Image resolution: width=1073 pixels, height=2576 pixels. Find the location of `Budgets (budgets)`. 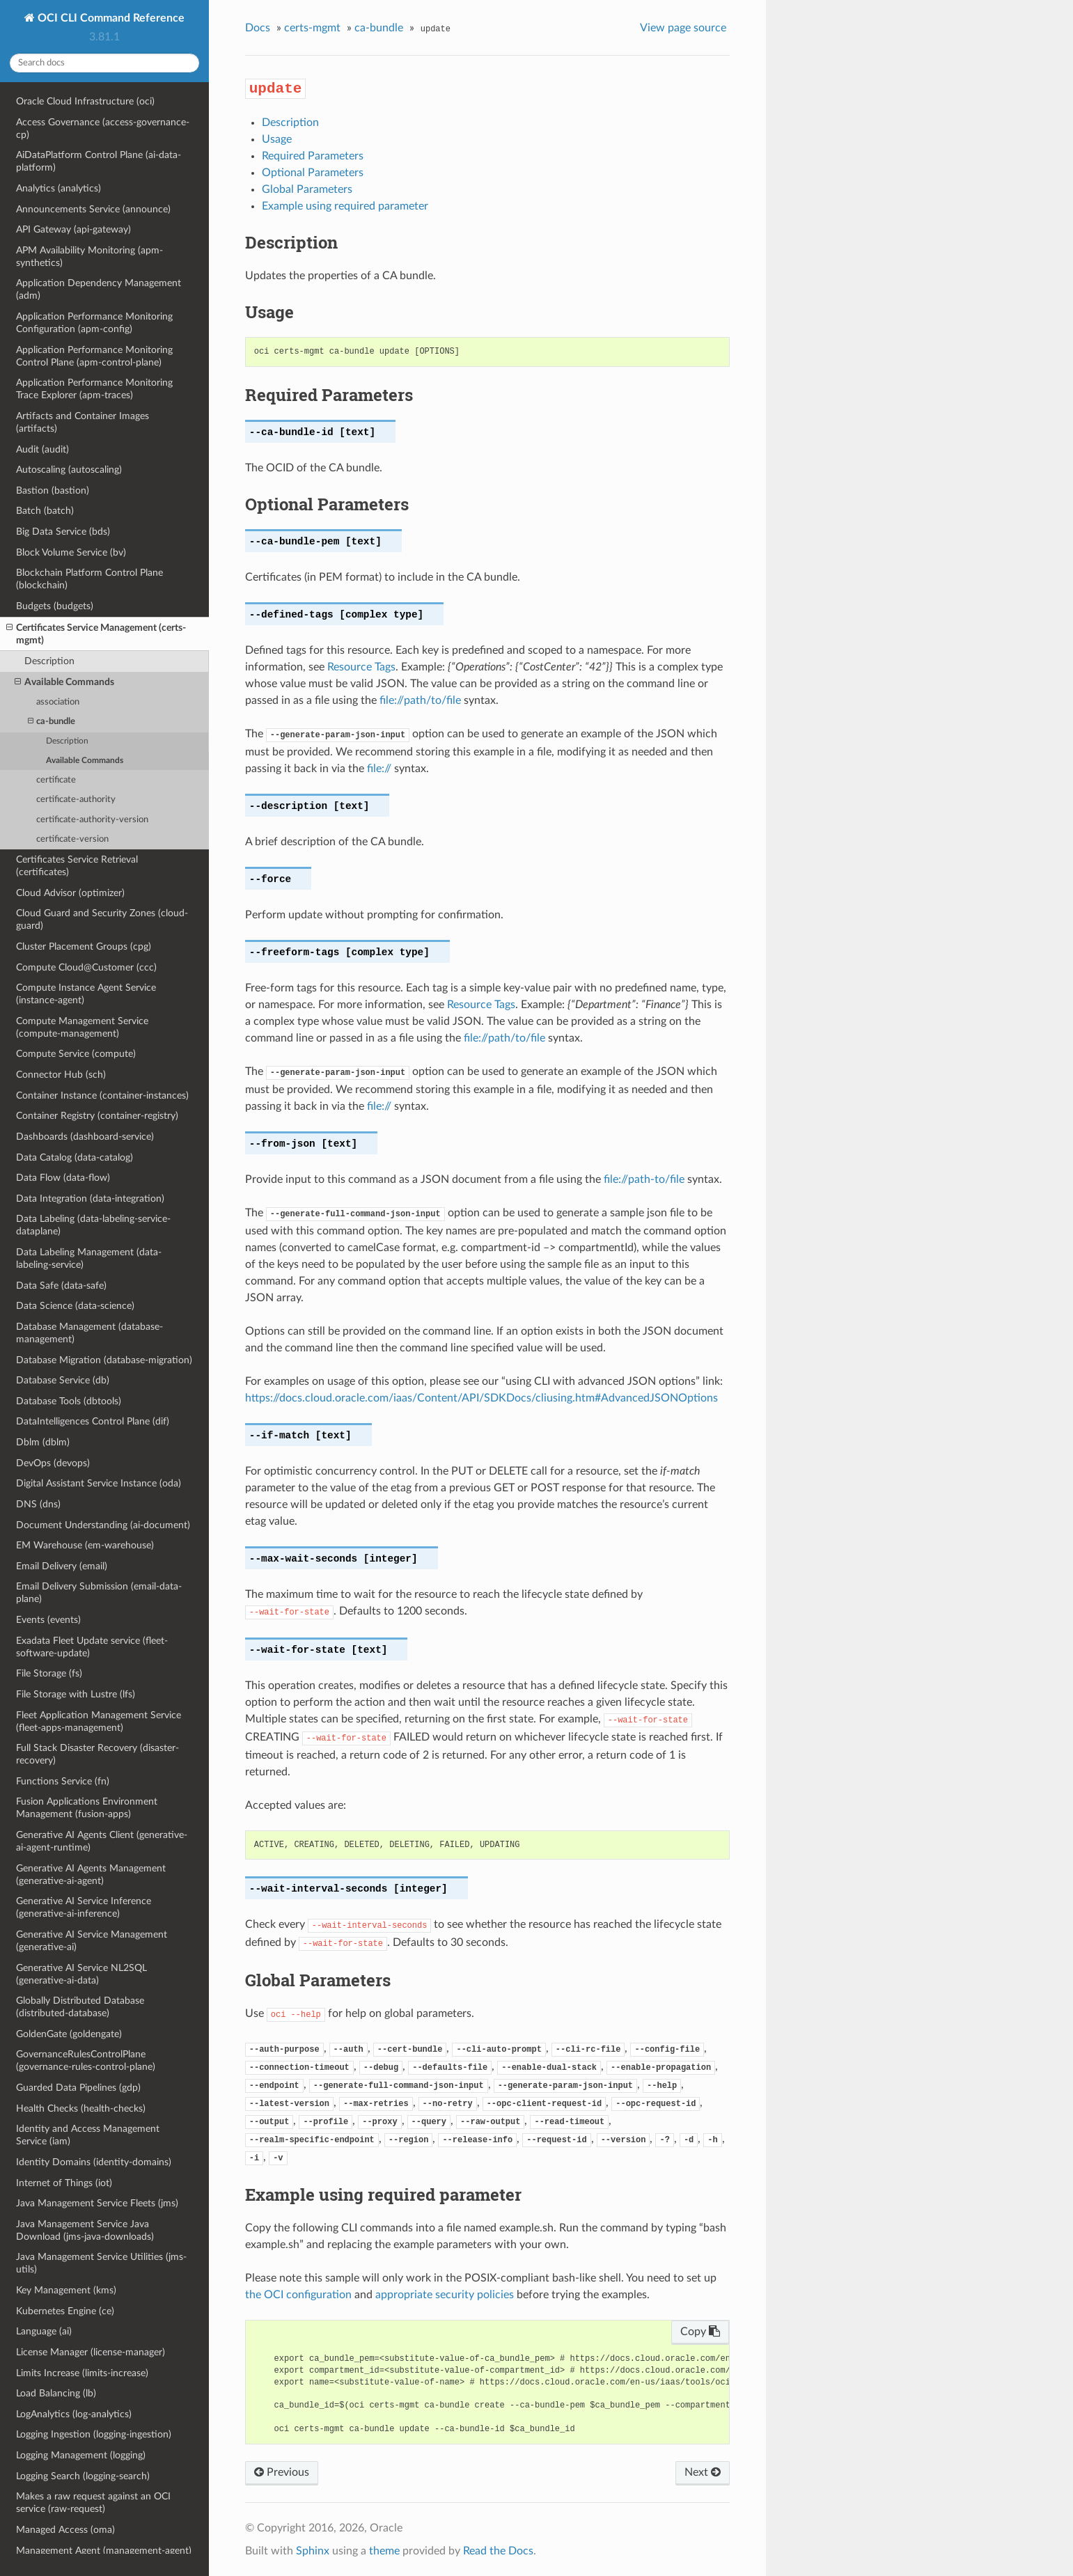

Budgets (budgets) is located at coordinates (54, 606).